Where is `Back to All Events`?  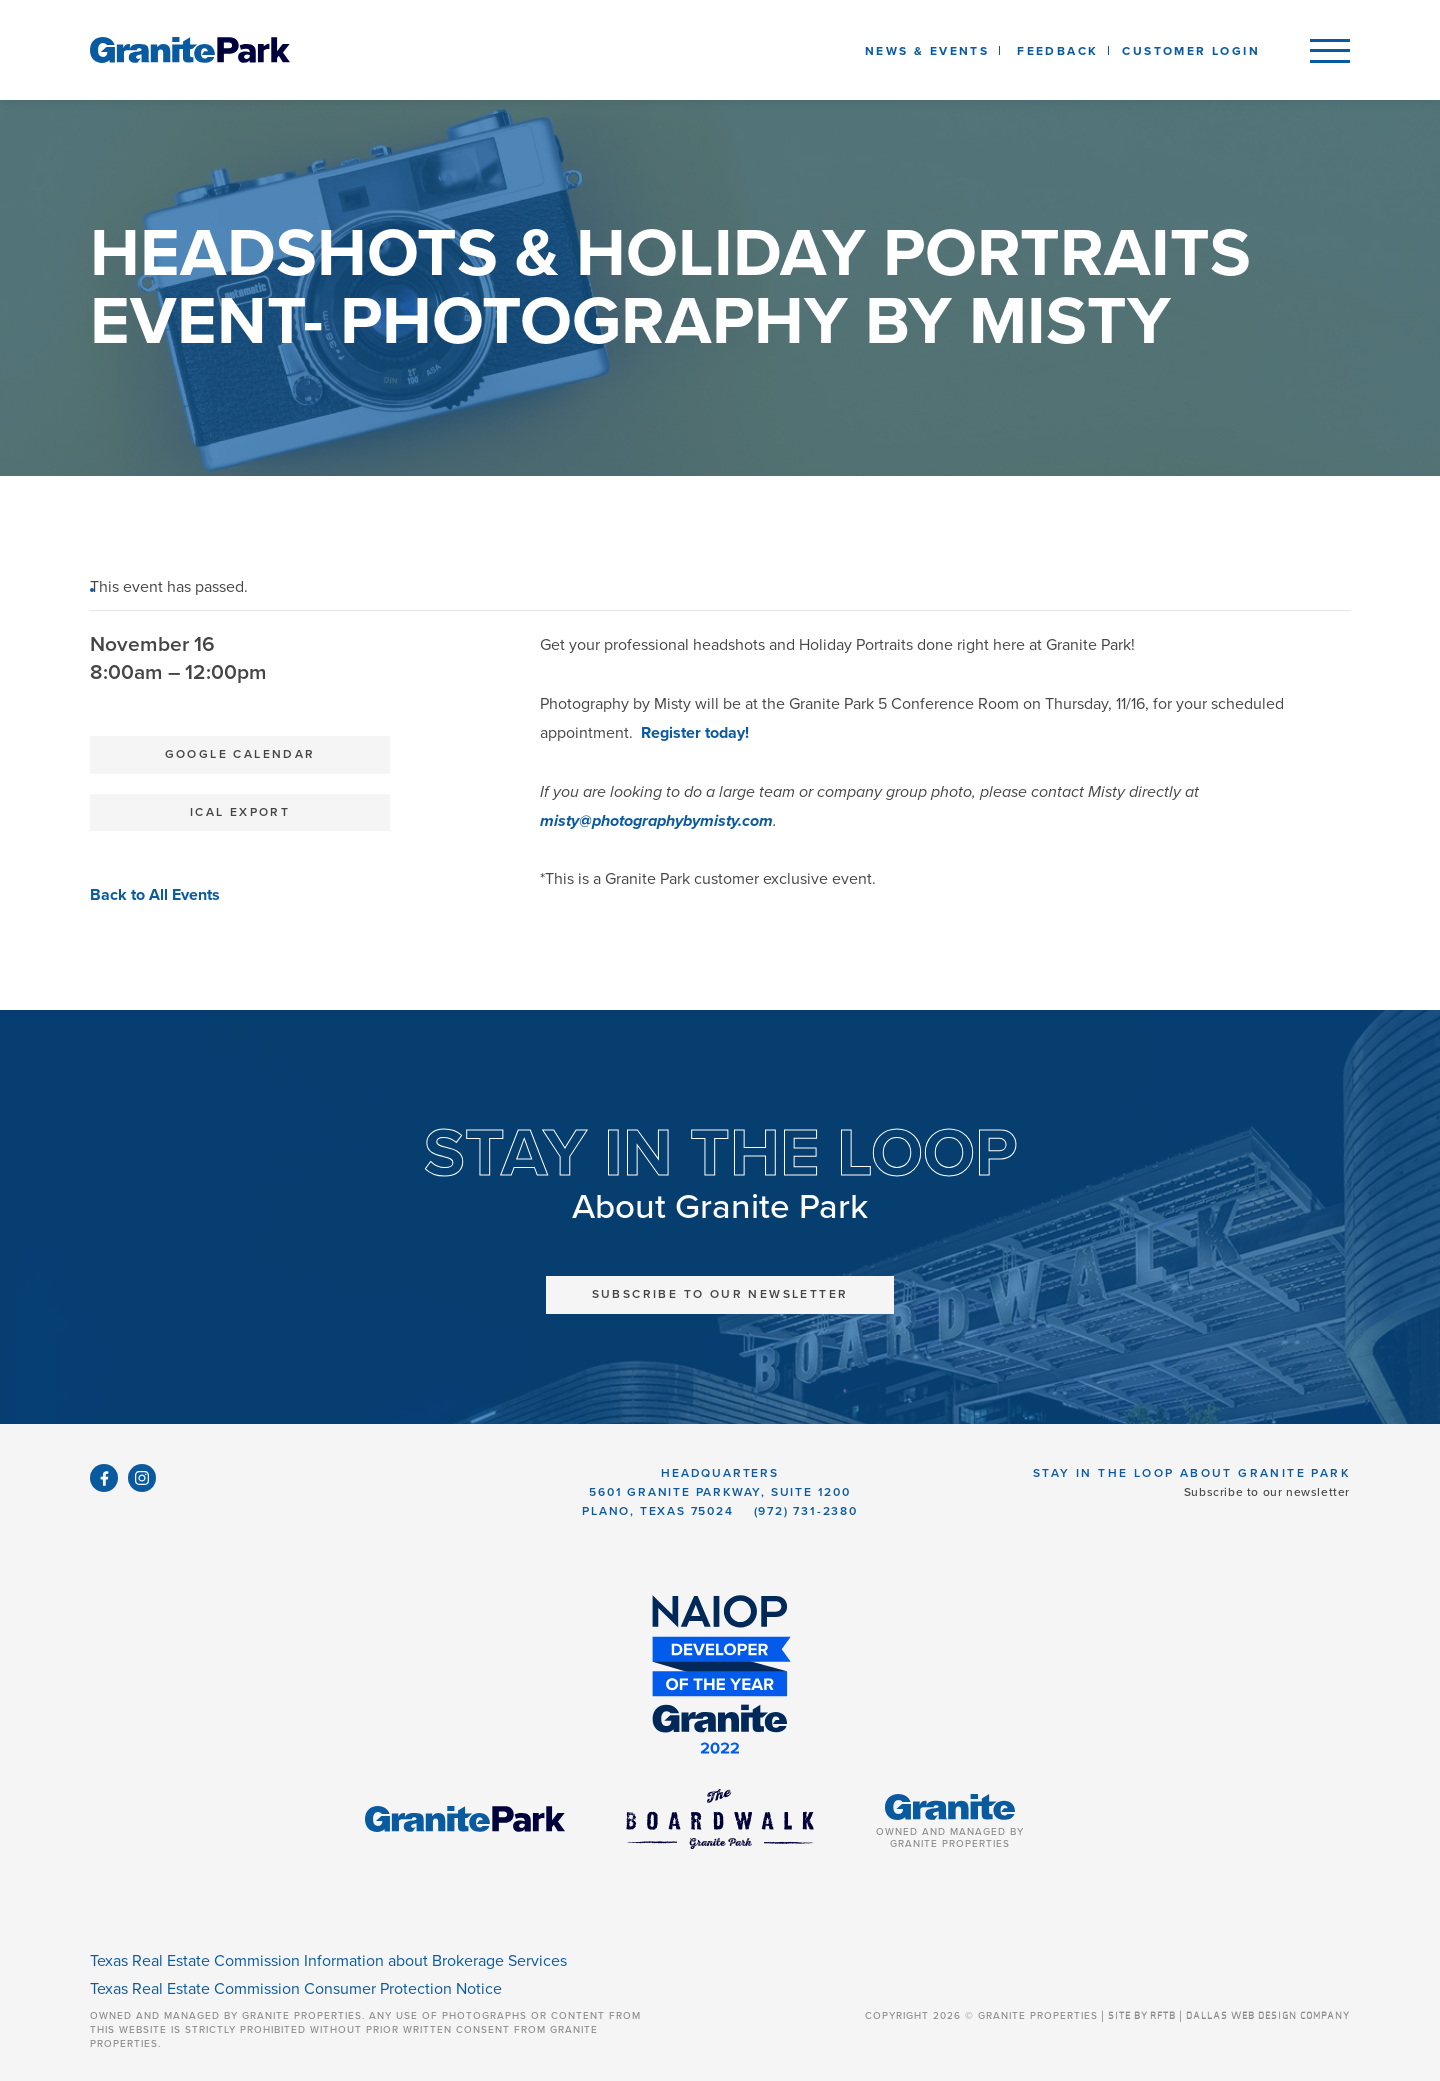
Back to All Events is located at coordinates (155, 895).